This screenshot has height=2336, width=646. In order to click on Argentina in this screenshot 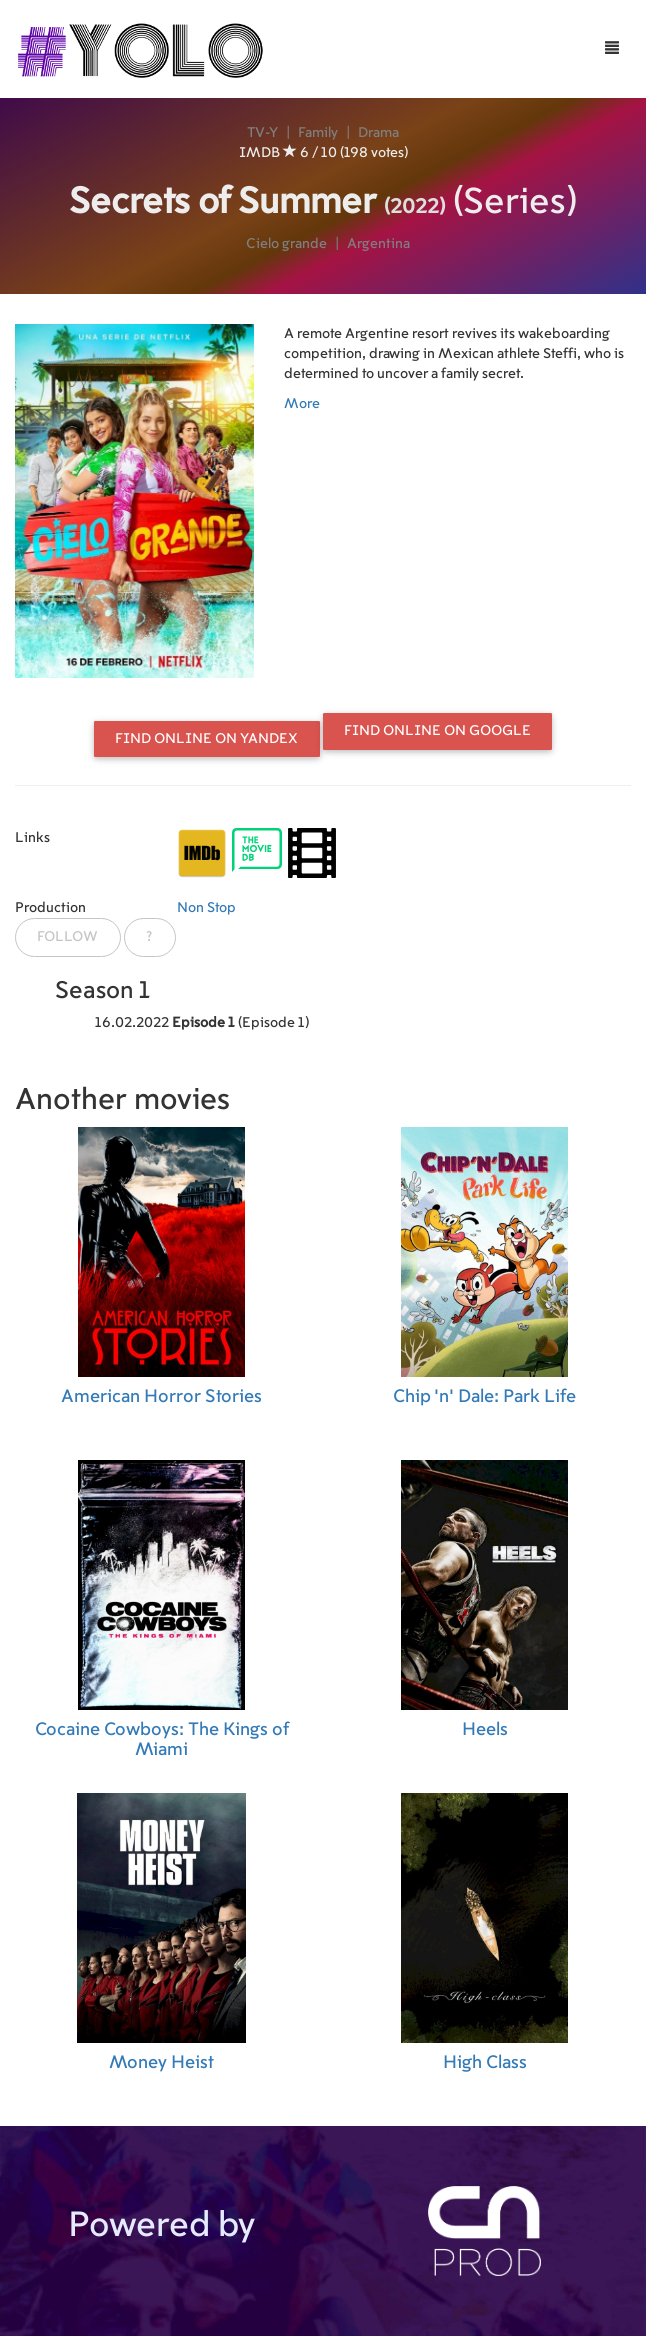, I will do `click(378, 244)`.